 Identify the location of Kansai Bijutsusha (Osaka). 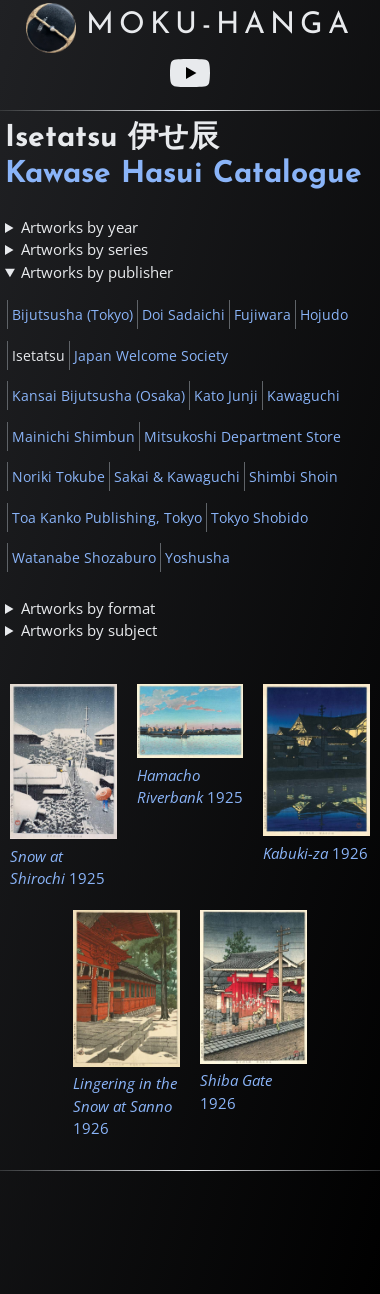
(98, 395).